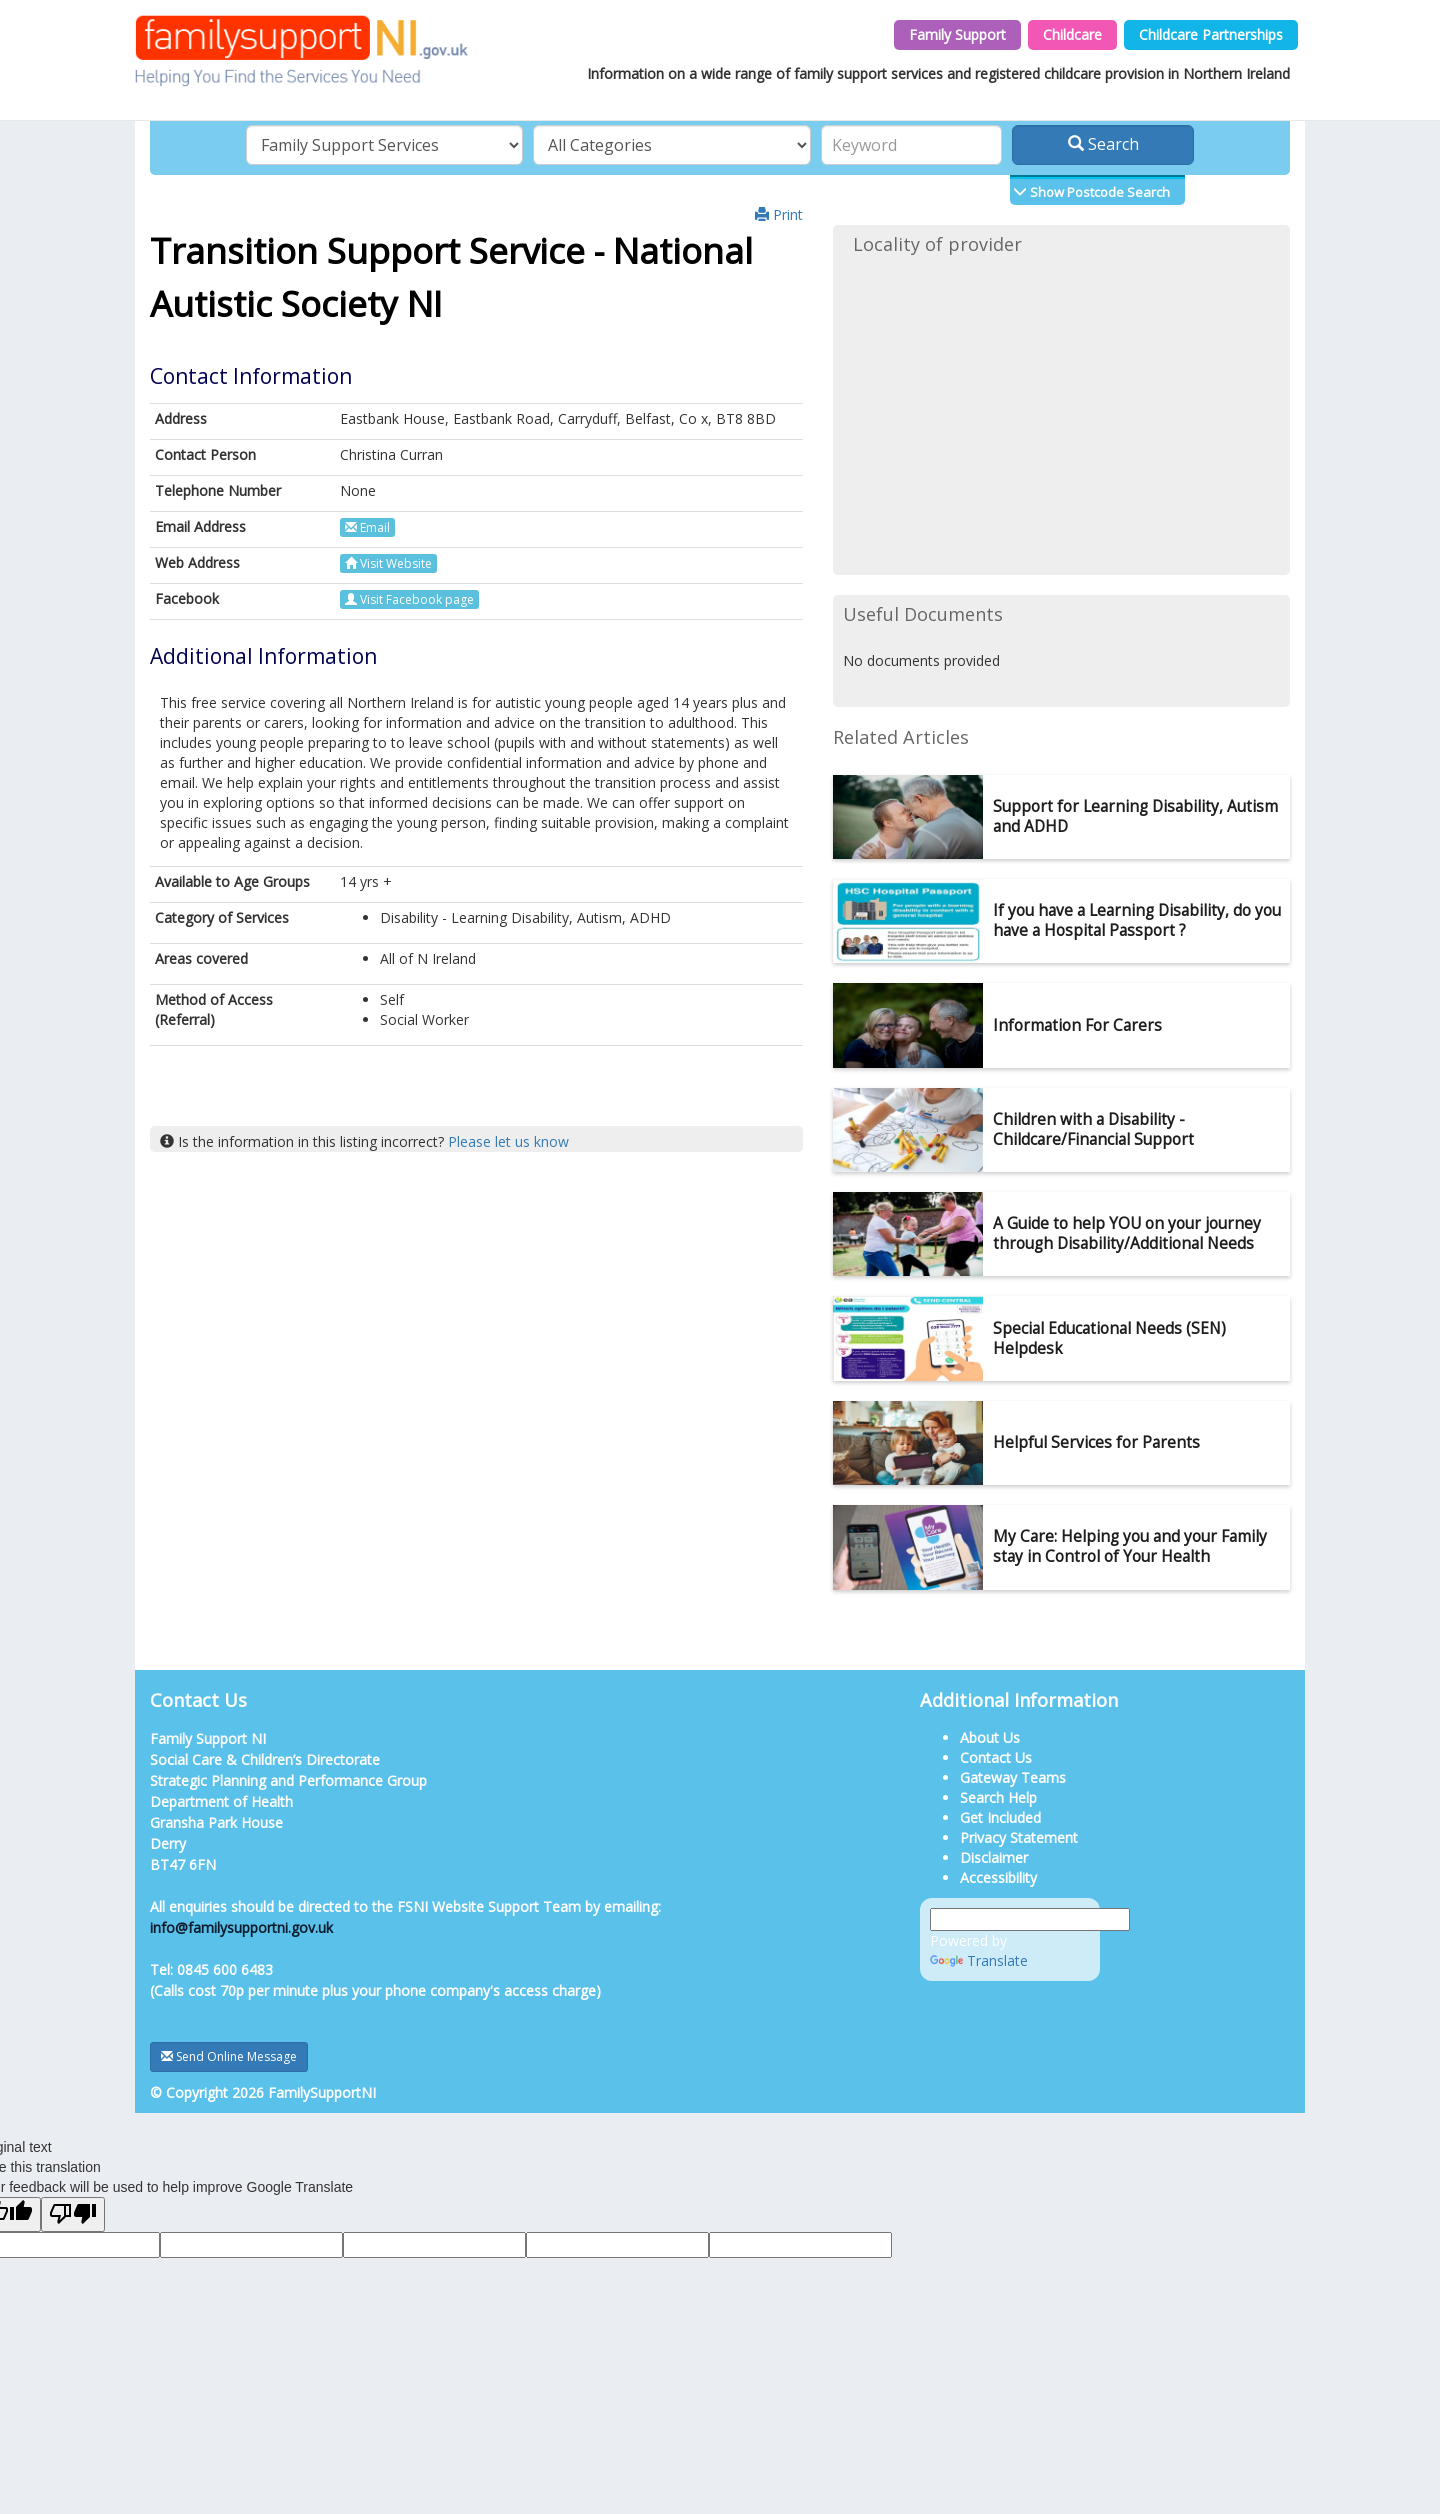  What do you see at coordinates (996, 1757) in the screenshot?
I see `Contact Us` at bounding box center [996, 1757].